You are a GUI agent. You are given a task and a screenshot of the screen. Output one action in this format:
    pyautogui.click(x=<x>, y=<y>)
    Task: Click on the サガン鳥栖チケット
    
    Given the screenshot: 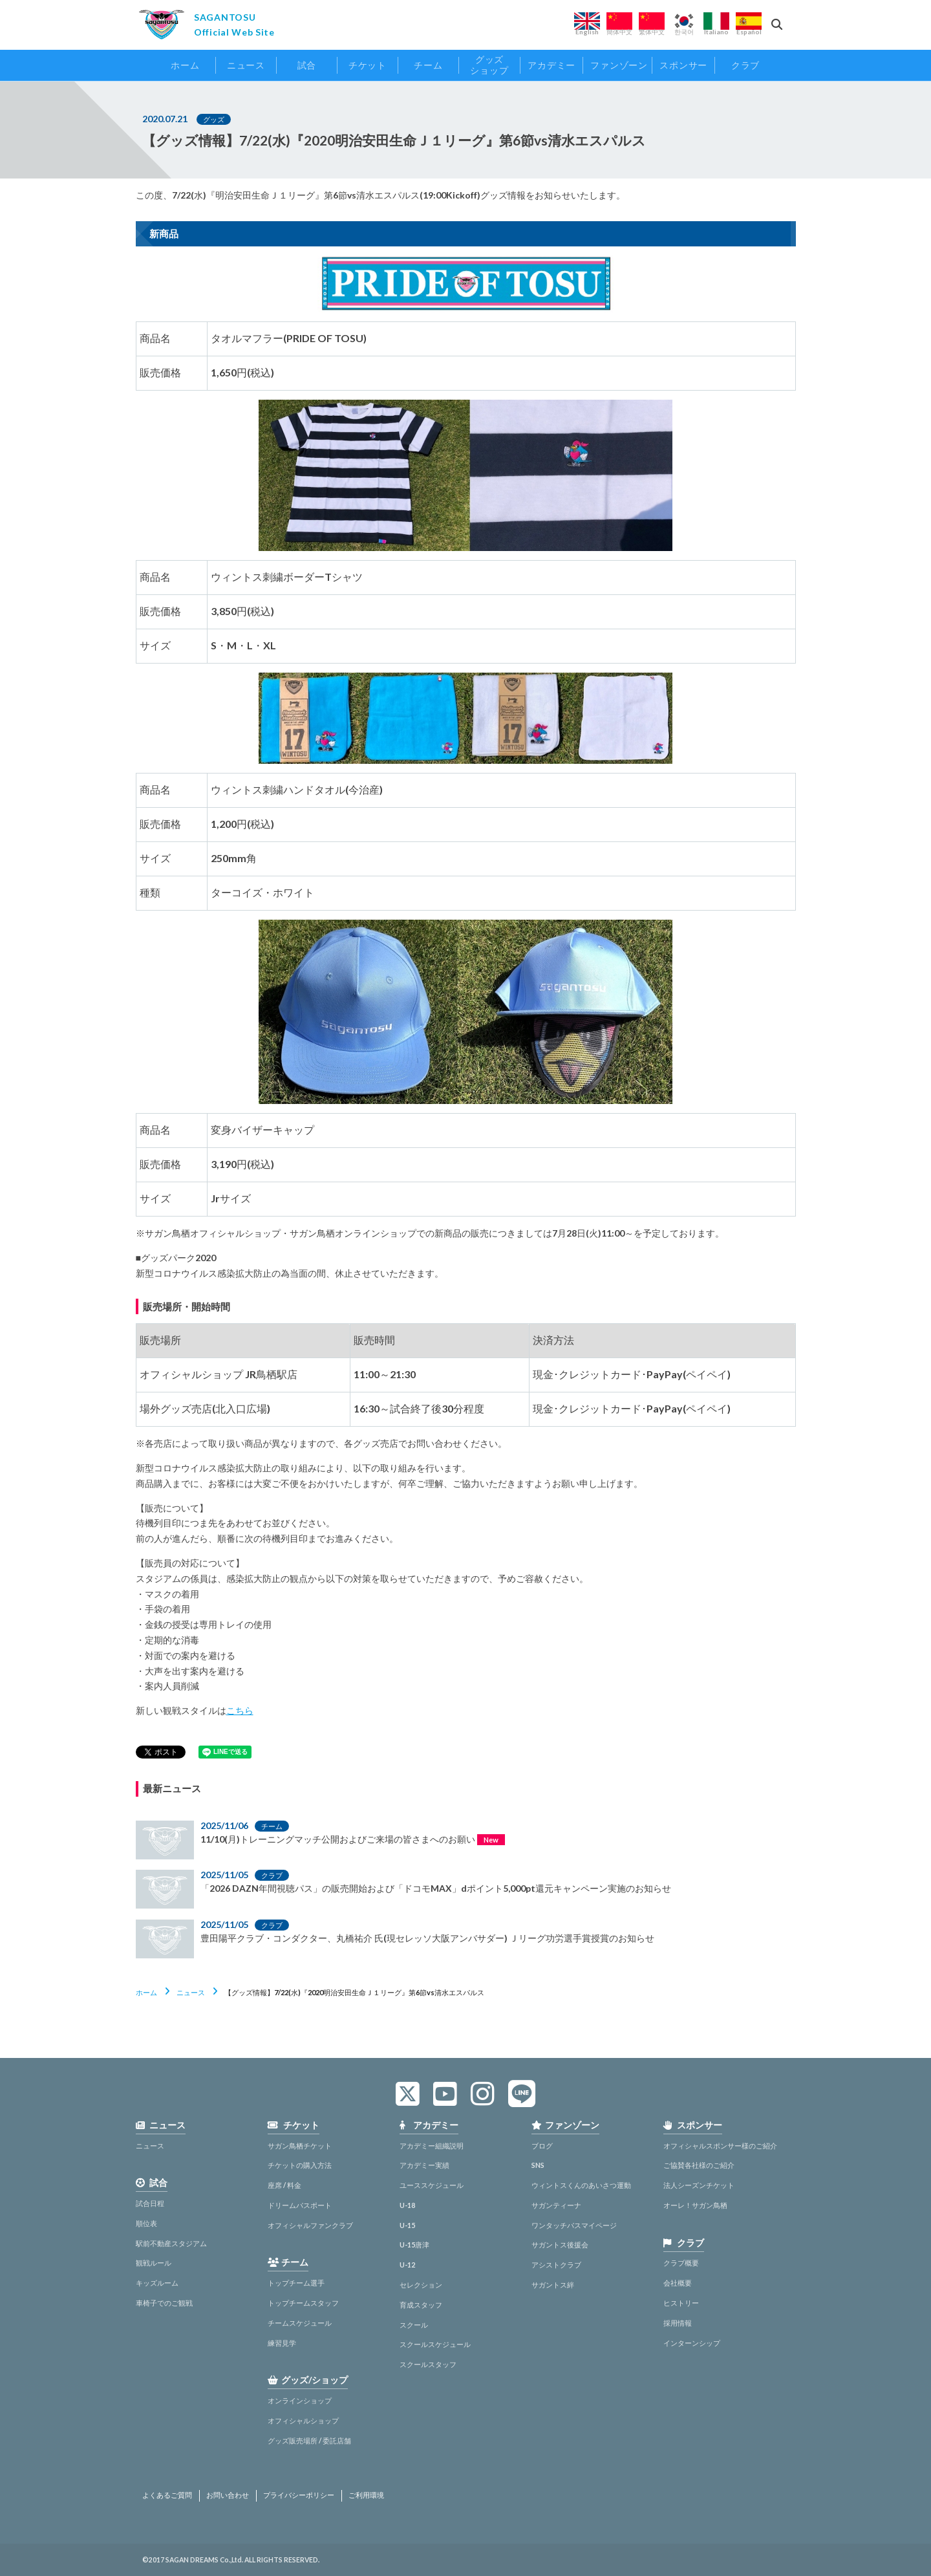 What is the action you would take?
    pyautogui.click(x=300, y=2145)
    